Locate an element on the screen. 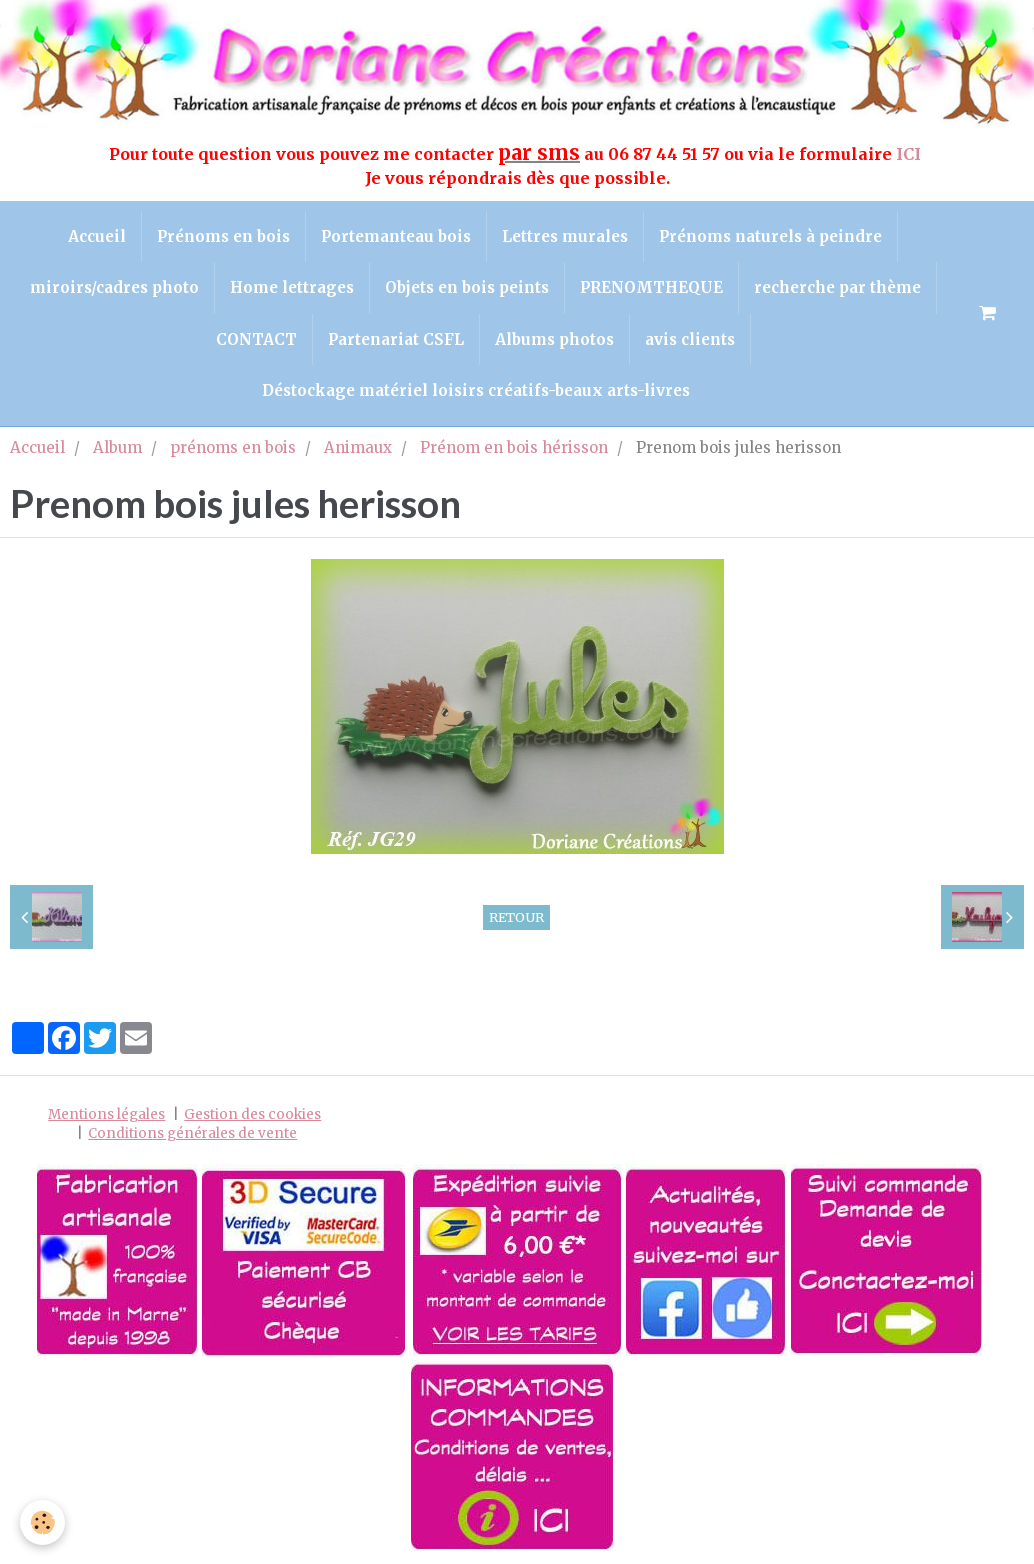 This screenshot has width=1034, height=1564. Home lettrages is located at coordinates (292, 287).